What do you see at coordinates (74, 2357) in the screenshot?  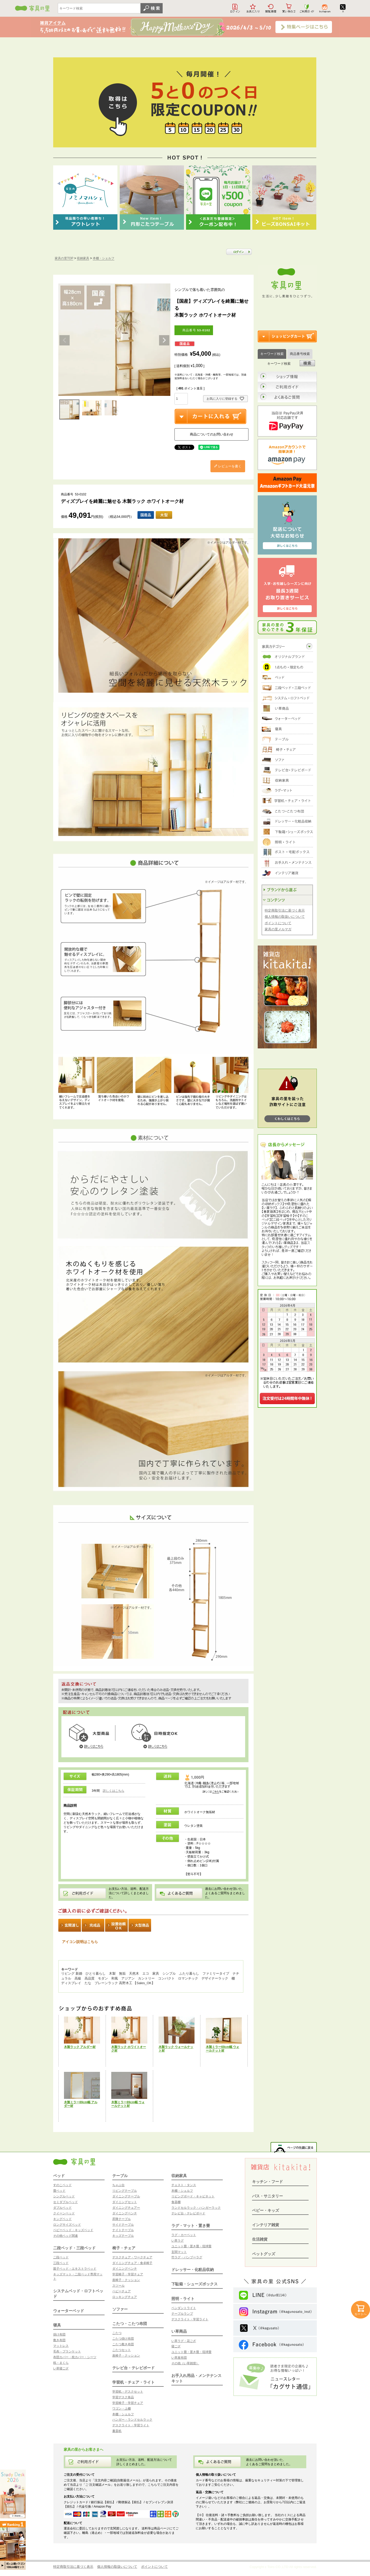 I see `布団カバー・枕カバー・シーツ` at bounding box center [74, 2357].